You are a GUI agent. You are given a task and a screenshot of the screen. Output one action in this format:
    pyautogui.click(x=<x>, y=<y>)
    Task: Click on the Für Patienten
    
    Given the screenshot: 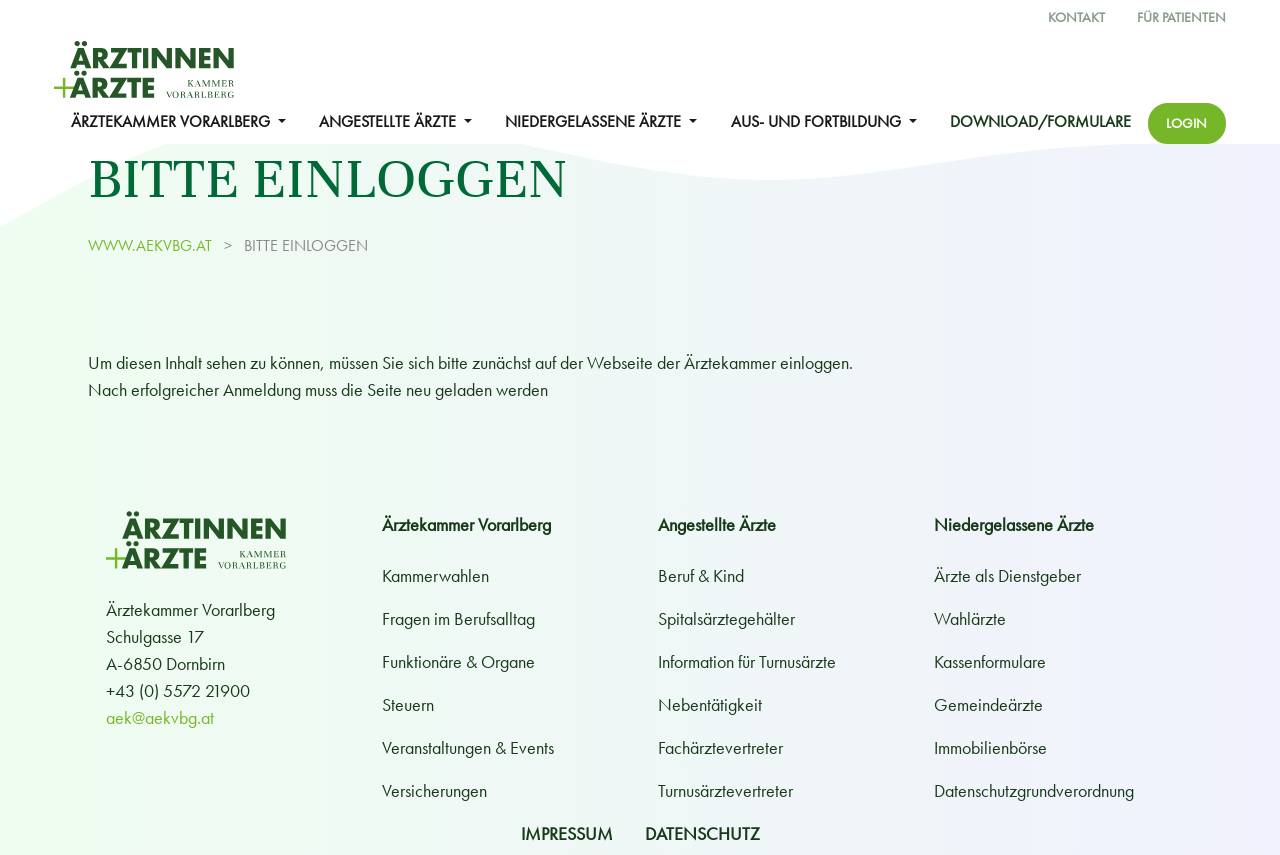 What is the action you would take?
    pyautogui.click(x=1181, y=17)
    